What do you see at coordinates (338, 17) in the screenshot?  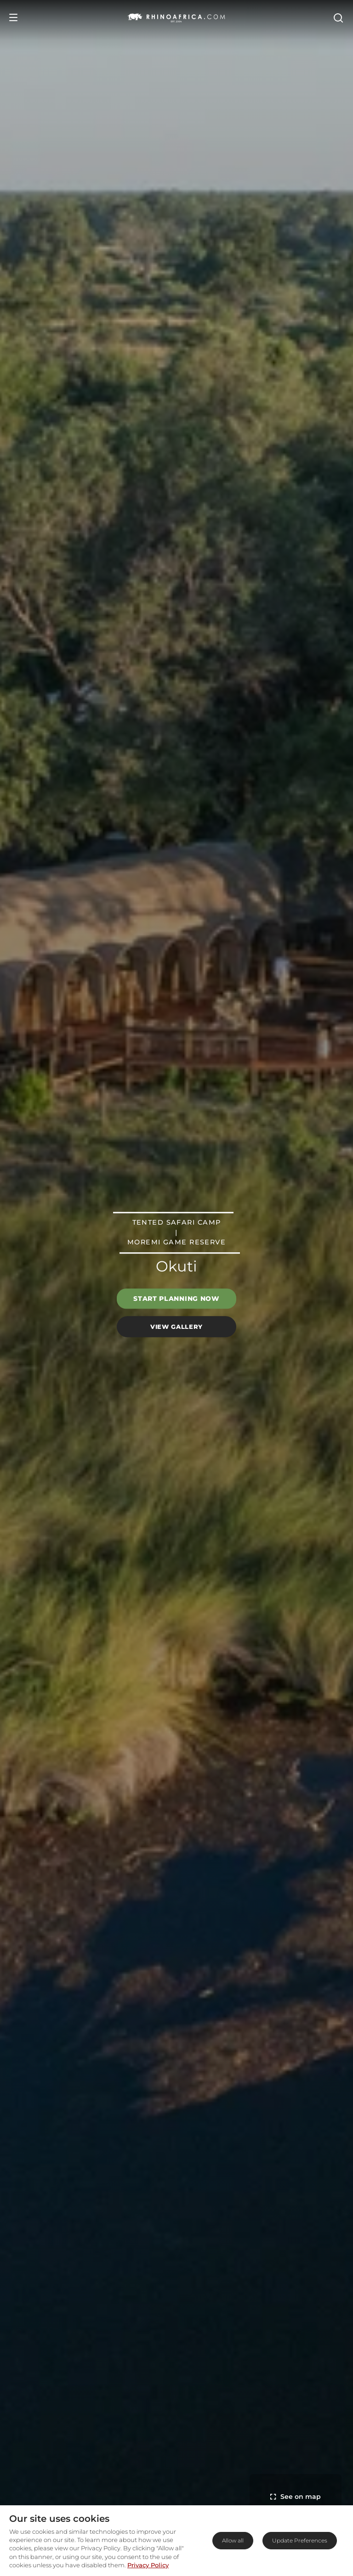 I see `[Open Search]` at bounding box center [338, 17].